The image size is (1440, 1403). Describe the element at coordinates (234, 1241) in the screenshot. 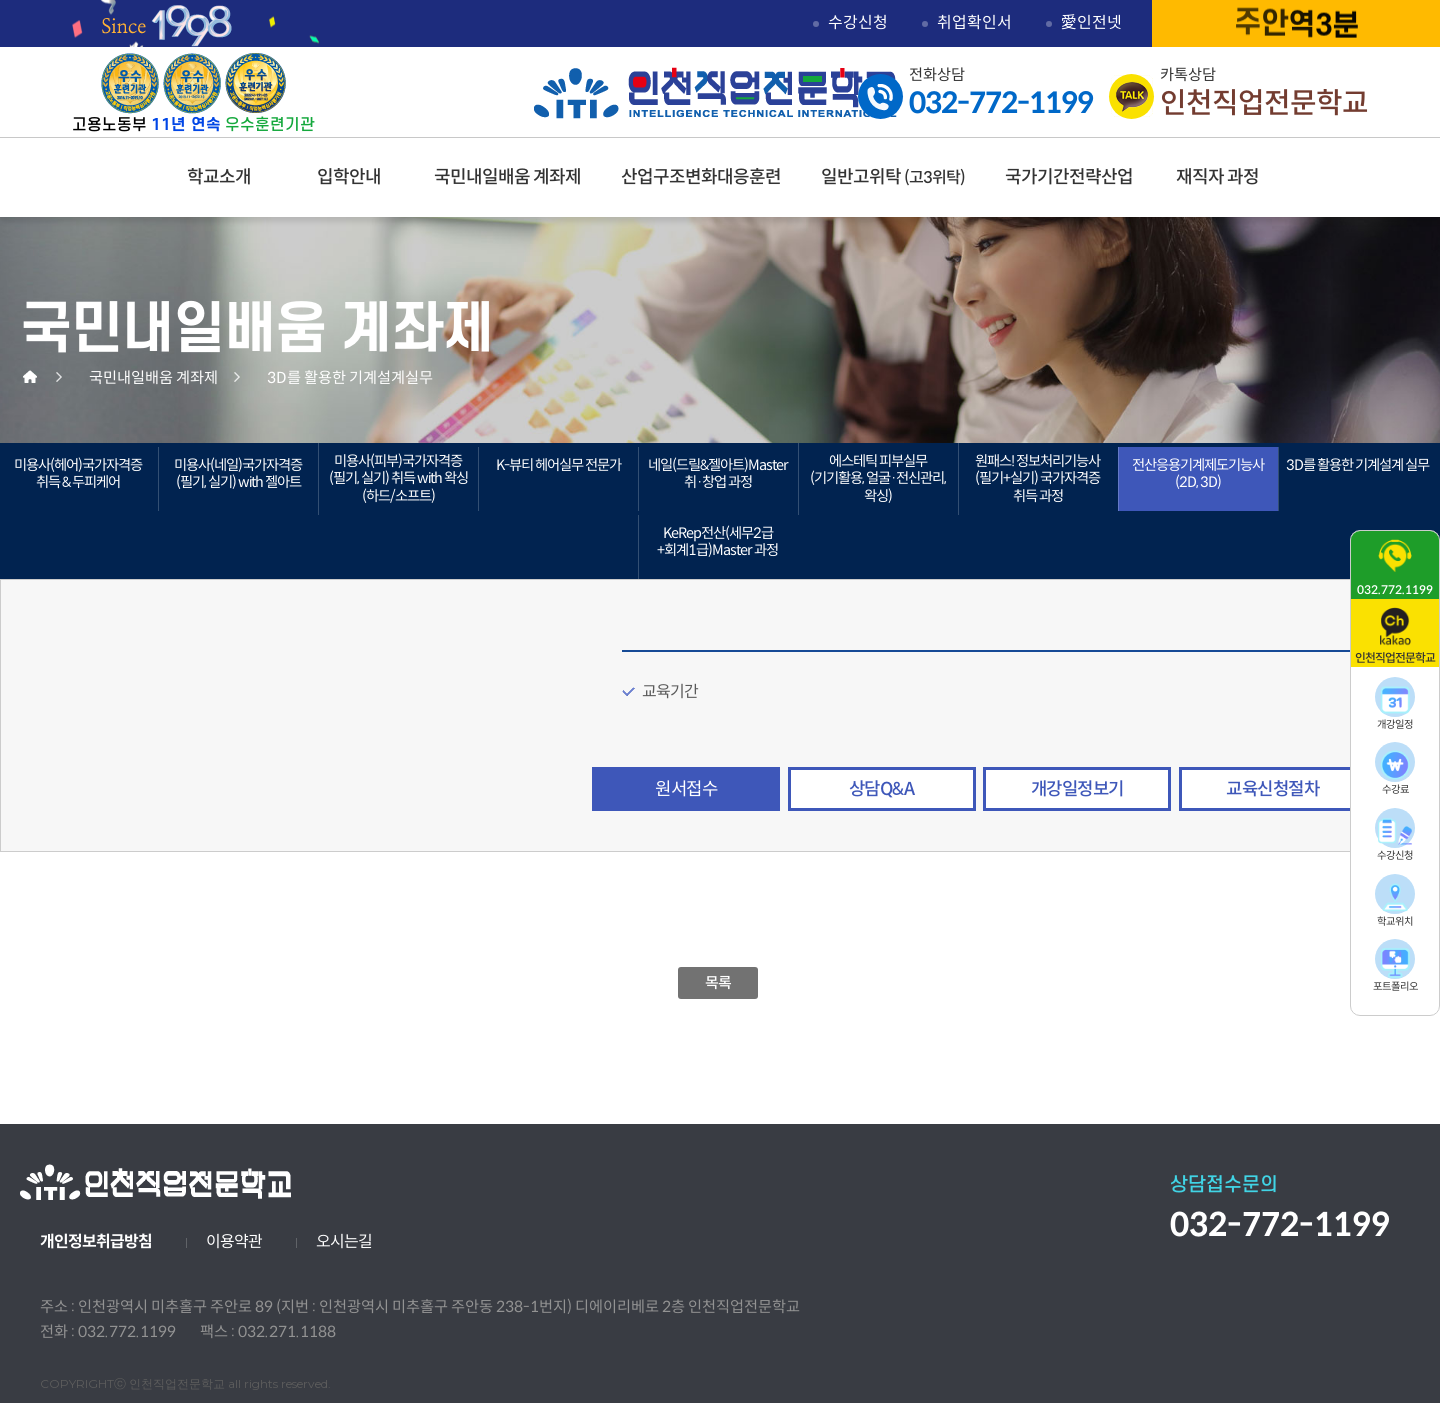

I see `이용약관` at that location.